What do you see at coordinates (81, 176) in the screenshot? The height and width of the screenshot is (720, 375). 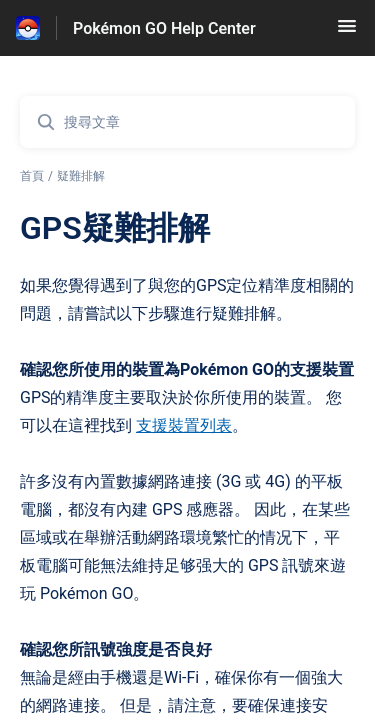 I see `疑難排解` at bounding box center [81, 176].